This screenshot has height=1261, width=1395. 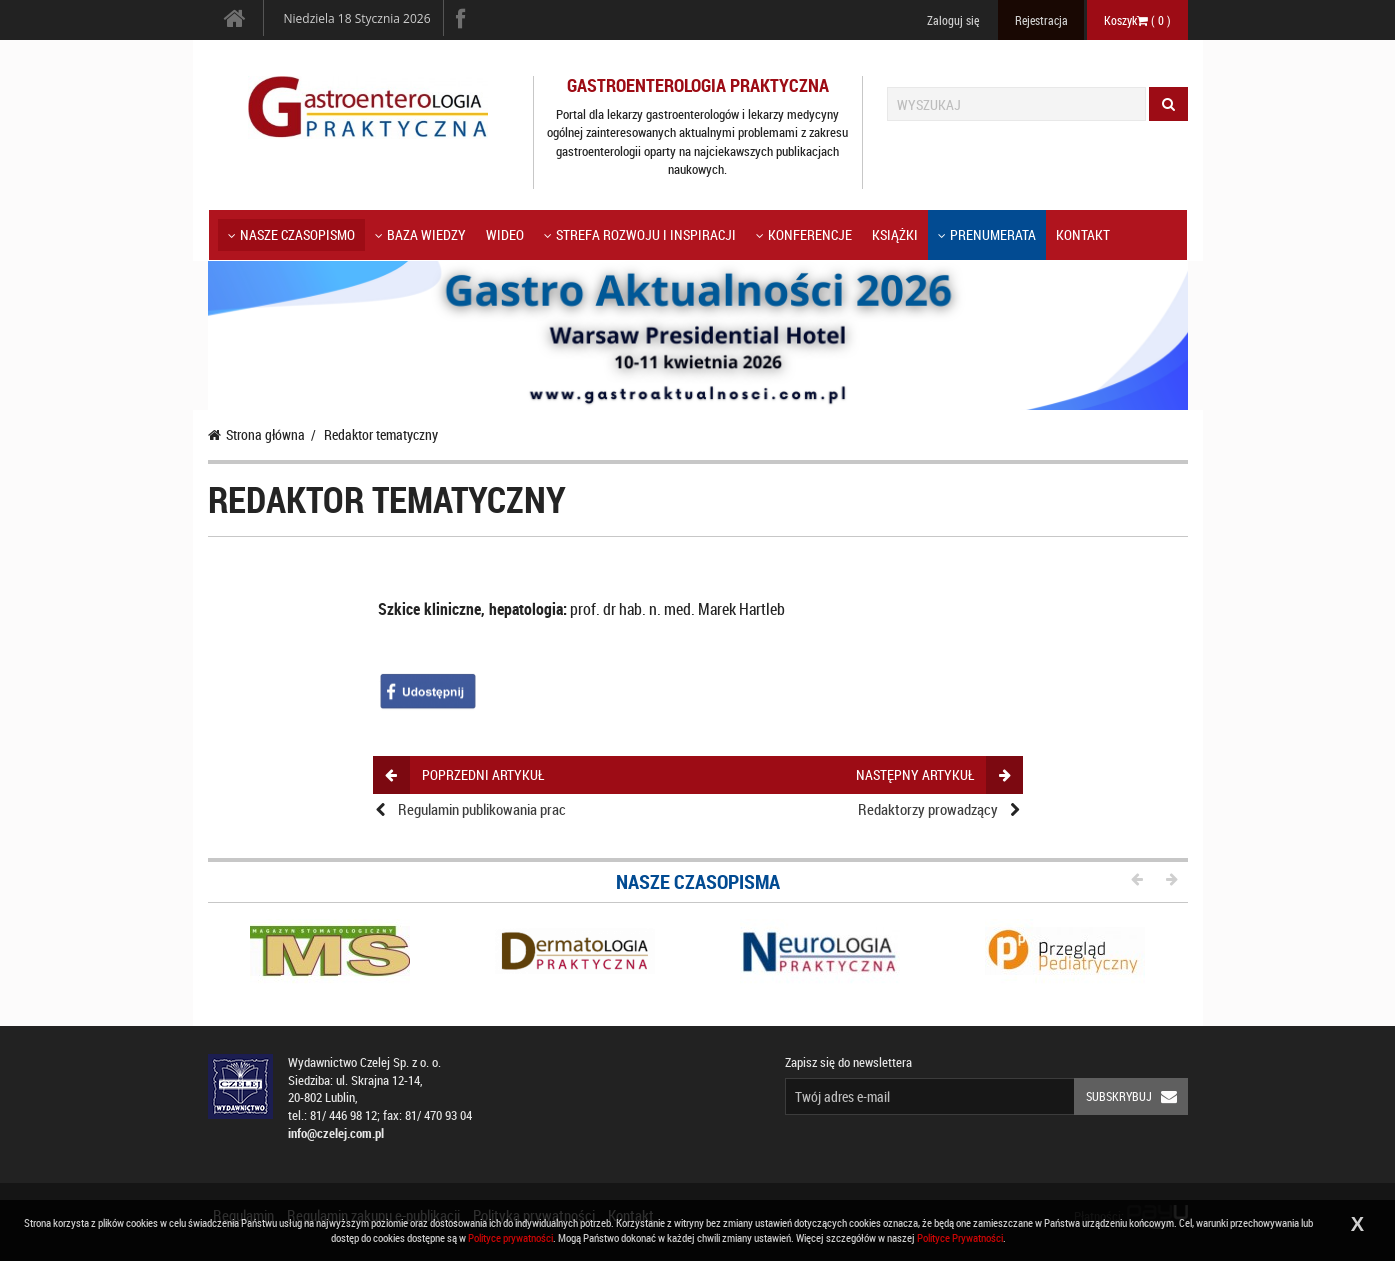 What do you see at coordinates (1083, 234) in the screenshot?
I see `Kontakt` at bounding box center [1083, 234].